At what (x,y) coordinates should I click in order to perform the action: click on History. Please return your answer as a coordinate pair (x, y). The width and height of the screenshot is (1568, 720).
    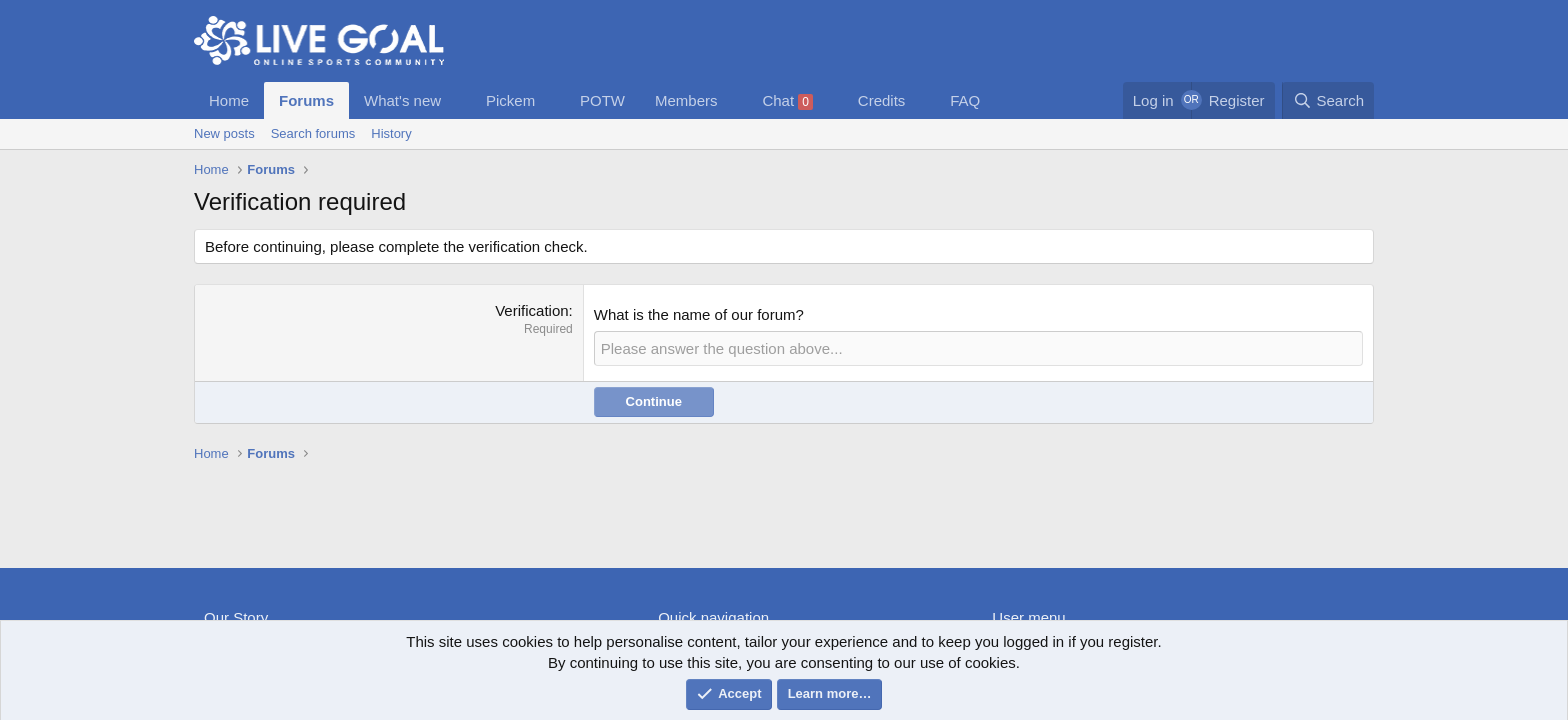
    Looking at the image, I should click on (391, 133).